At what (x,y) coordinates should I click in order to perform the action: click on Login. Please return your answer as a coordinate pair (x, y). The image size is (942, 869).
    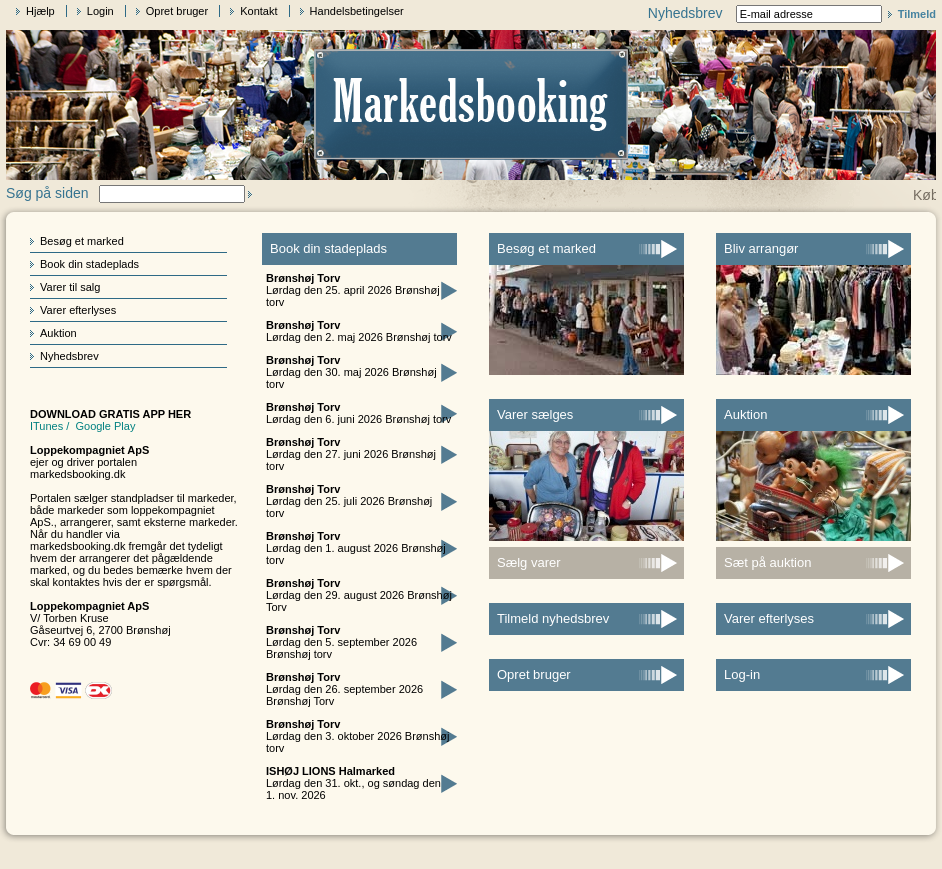
    Looking at the image, I should click on (100, 11).